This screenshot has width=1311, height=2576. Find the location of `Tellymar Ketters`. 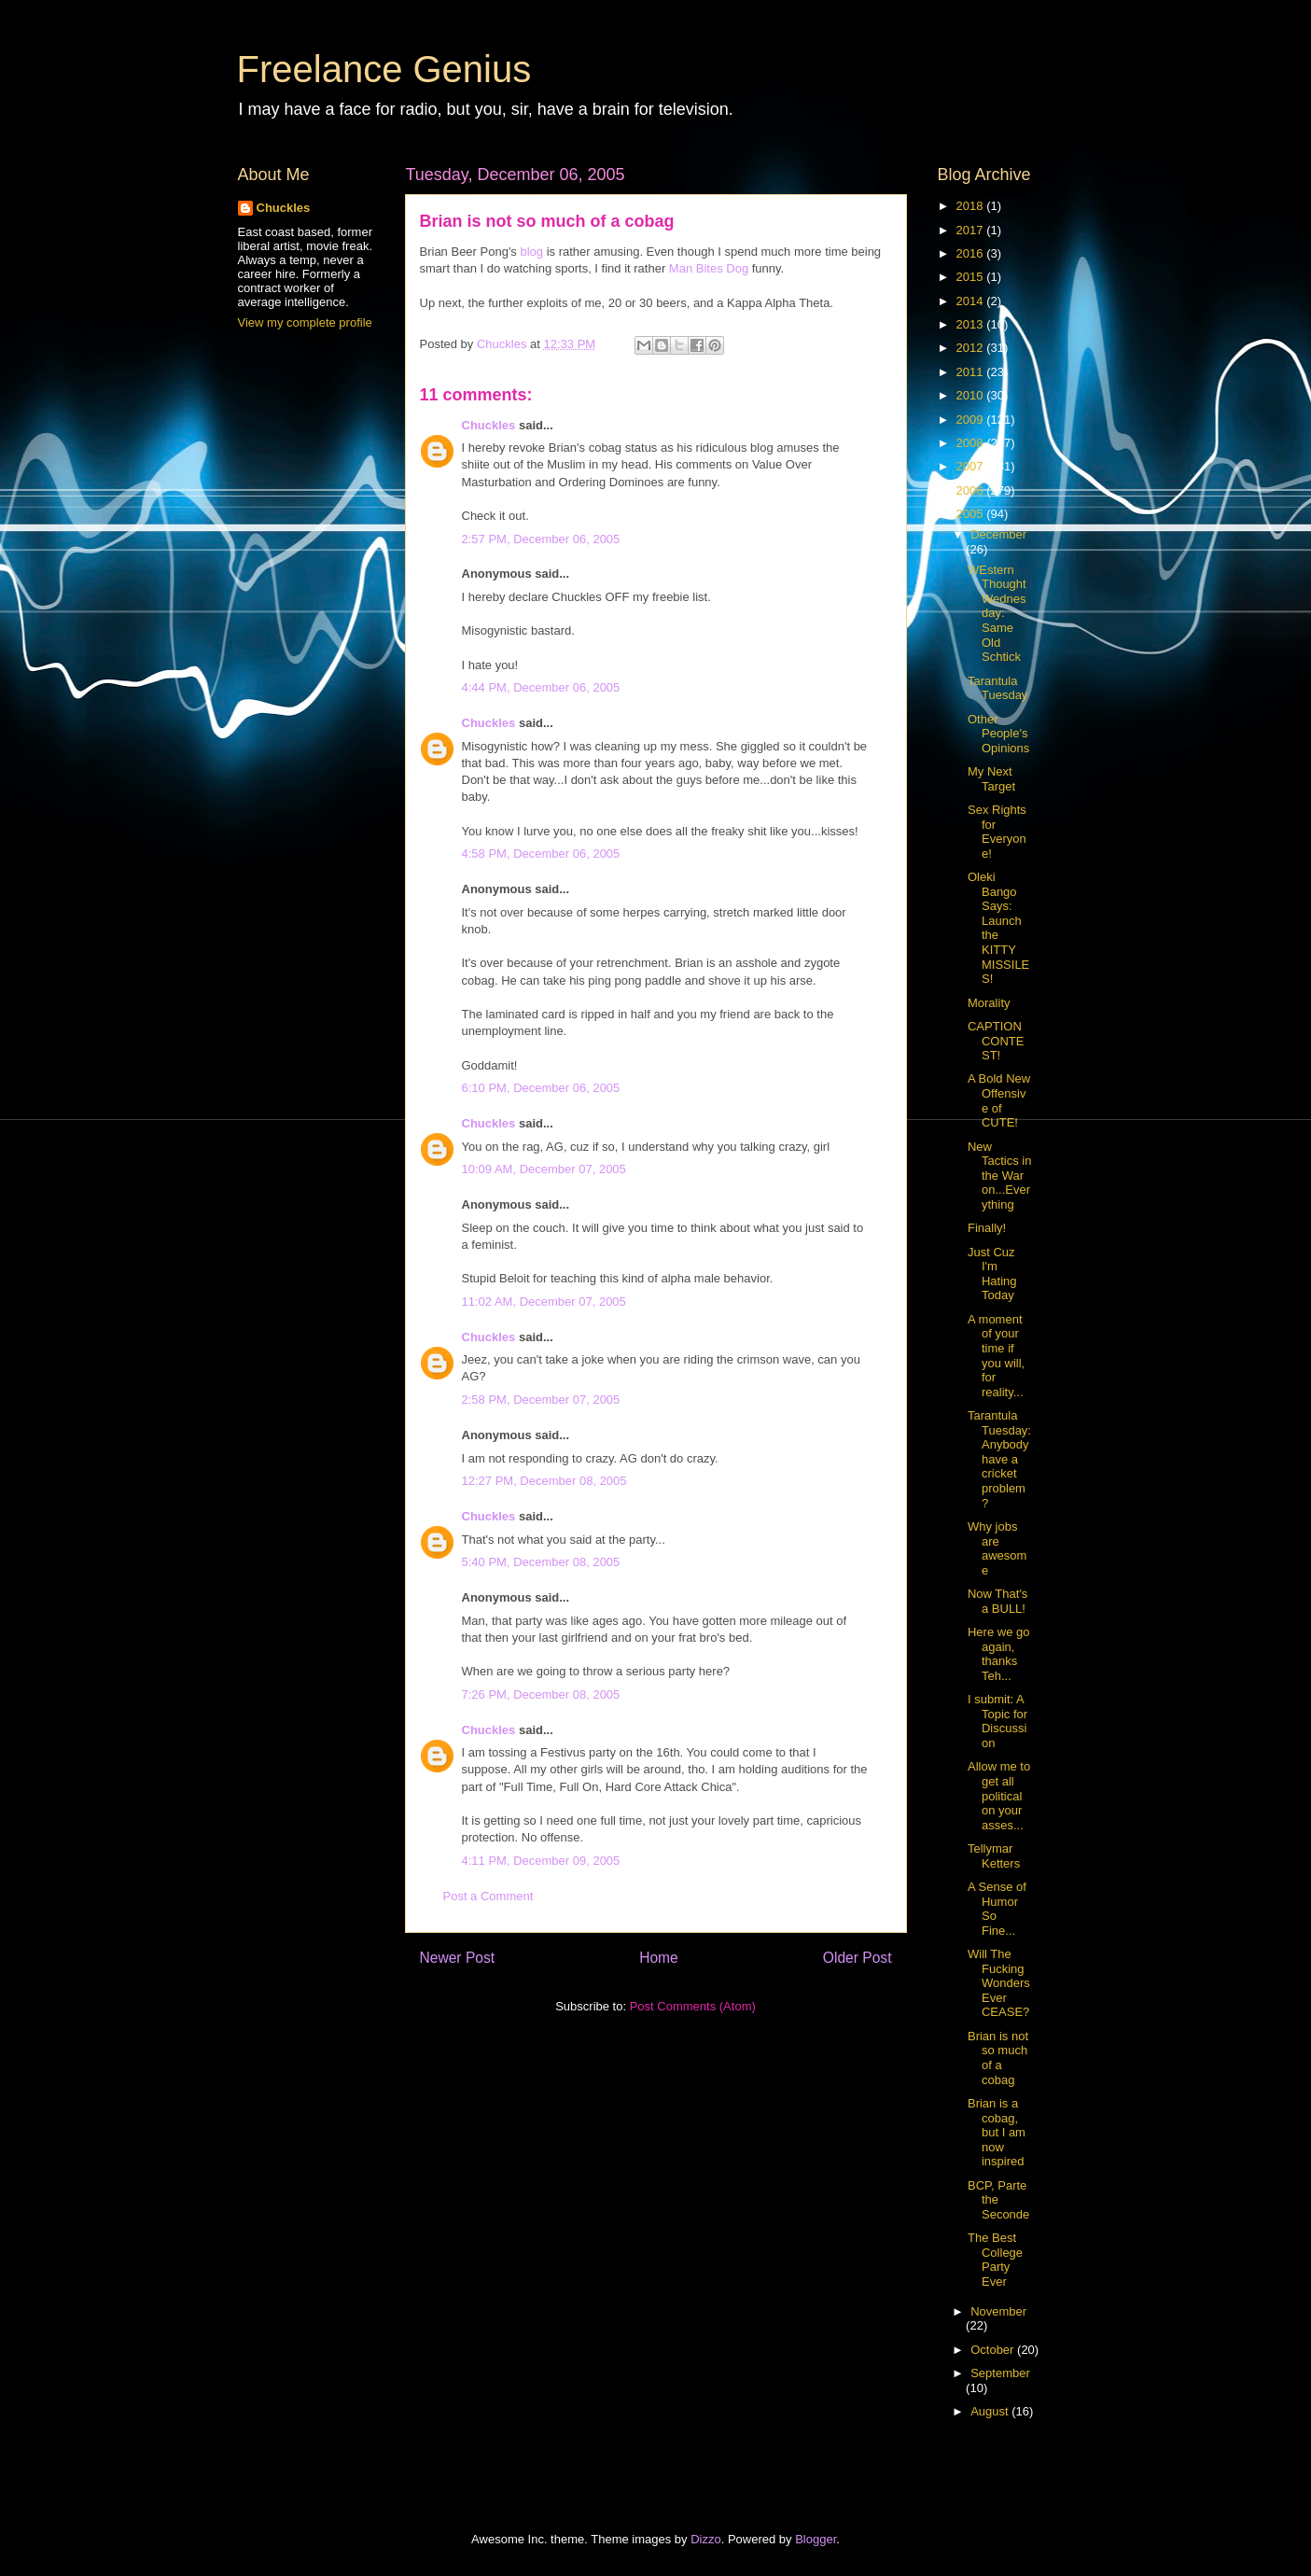

Tellymar Ketters is located at coordinates (994, 1855).